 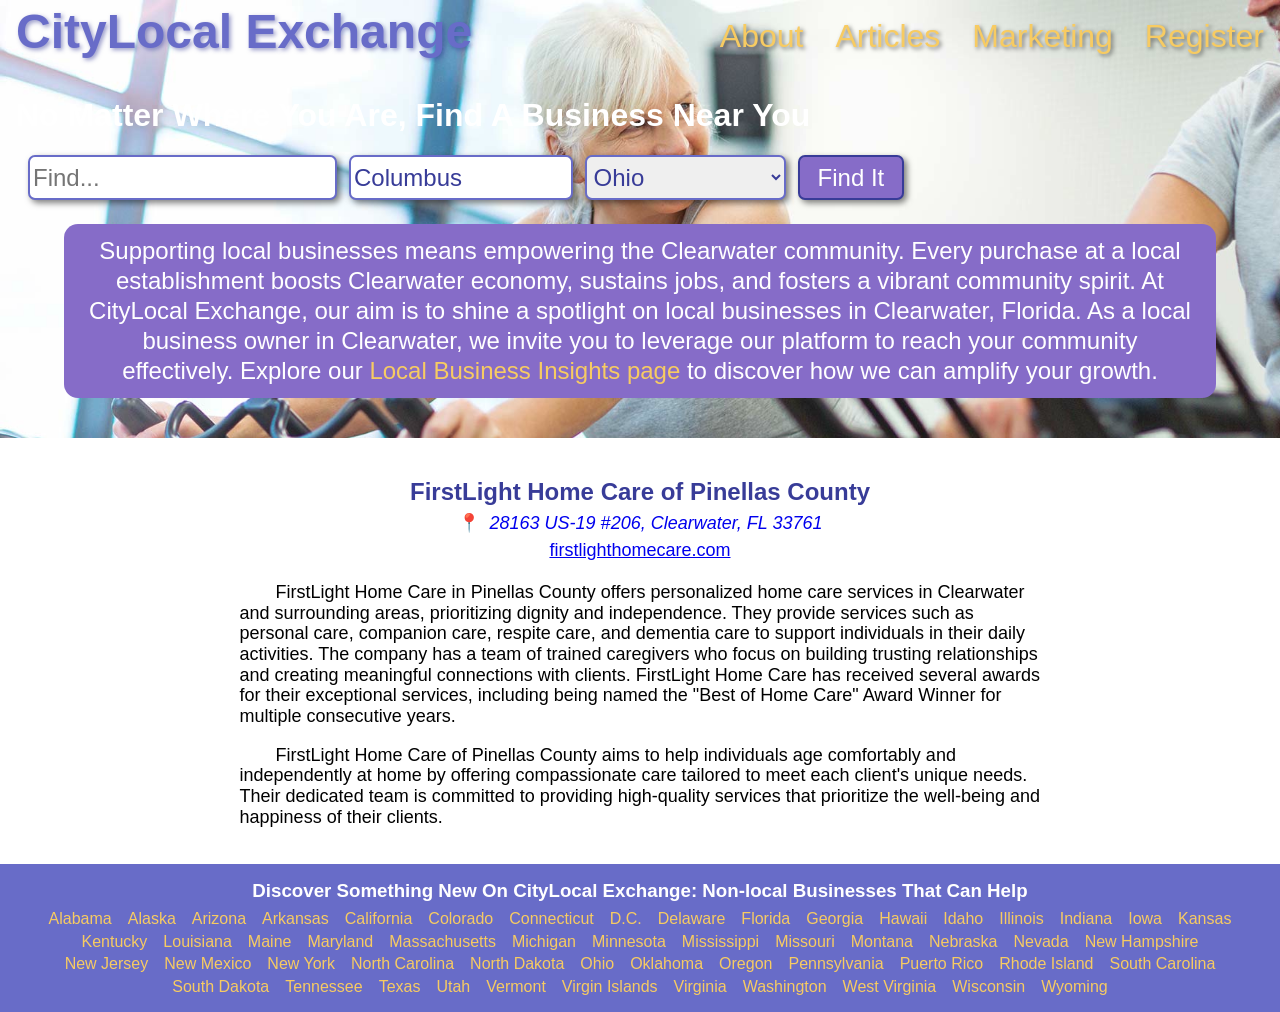 What do you see at coordinates (244, 31) in the screenshot?
I see `CityLocal Exchange` at bounding box center [244, 31].